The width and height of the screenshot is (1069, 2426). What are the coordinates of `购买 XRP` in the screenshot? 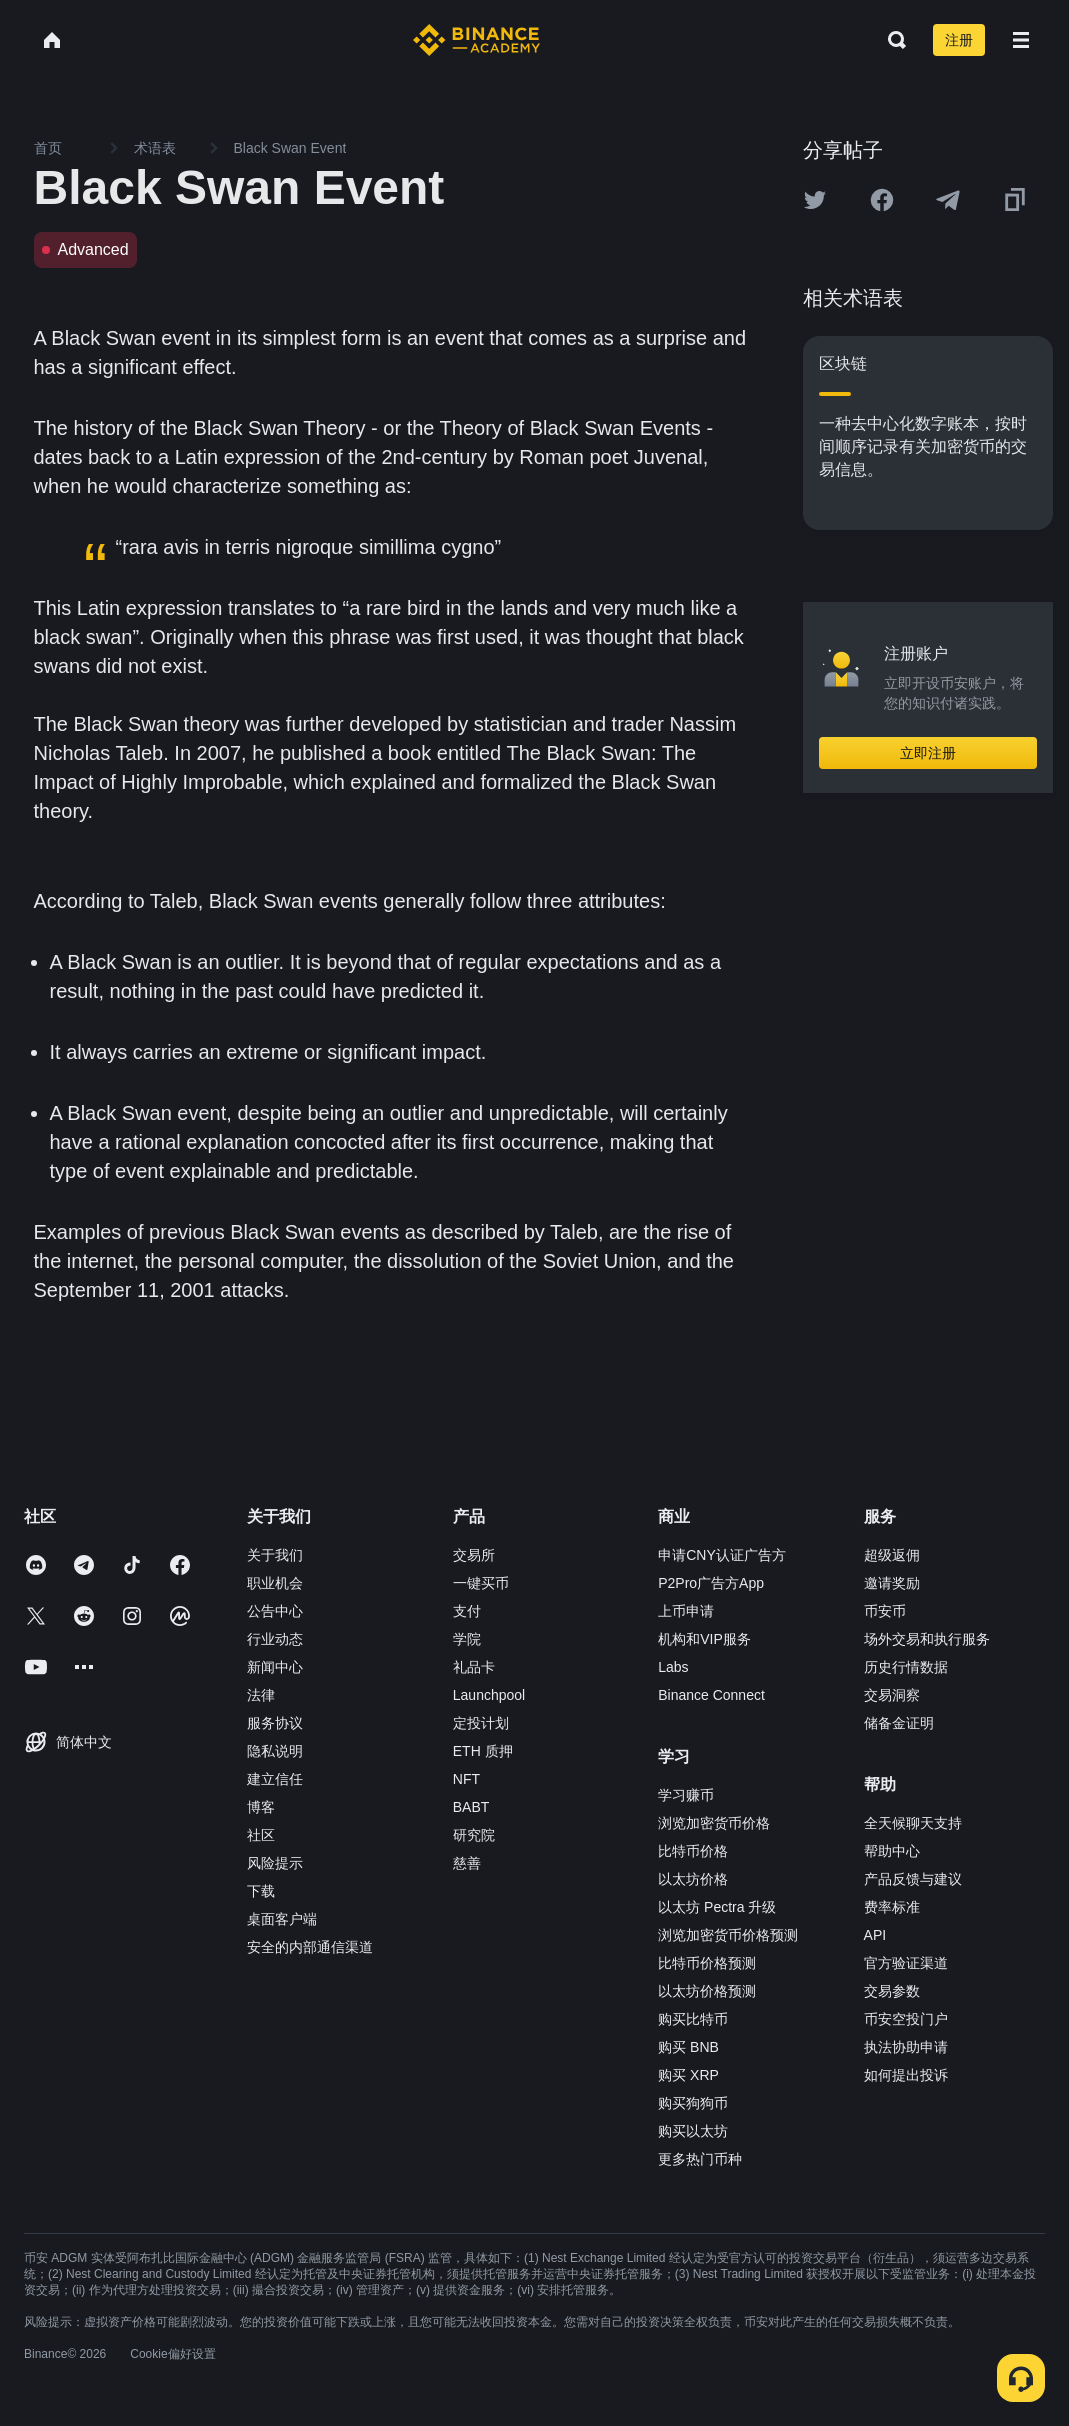 It's located at (688, 2075).